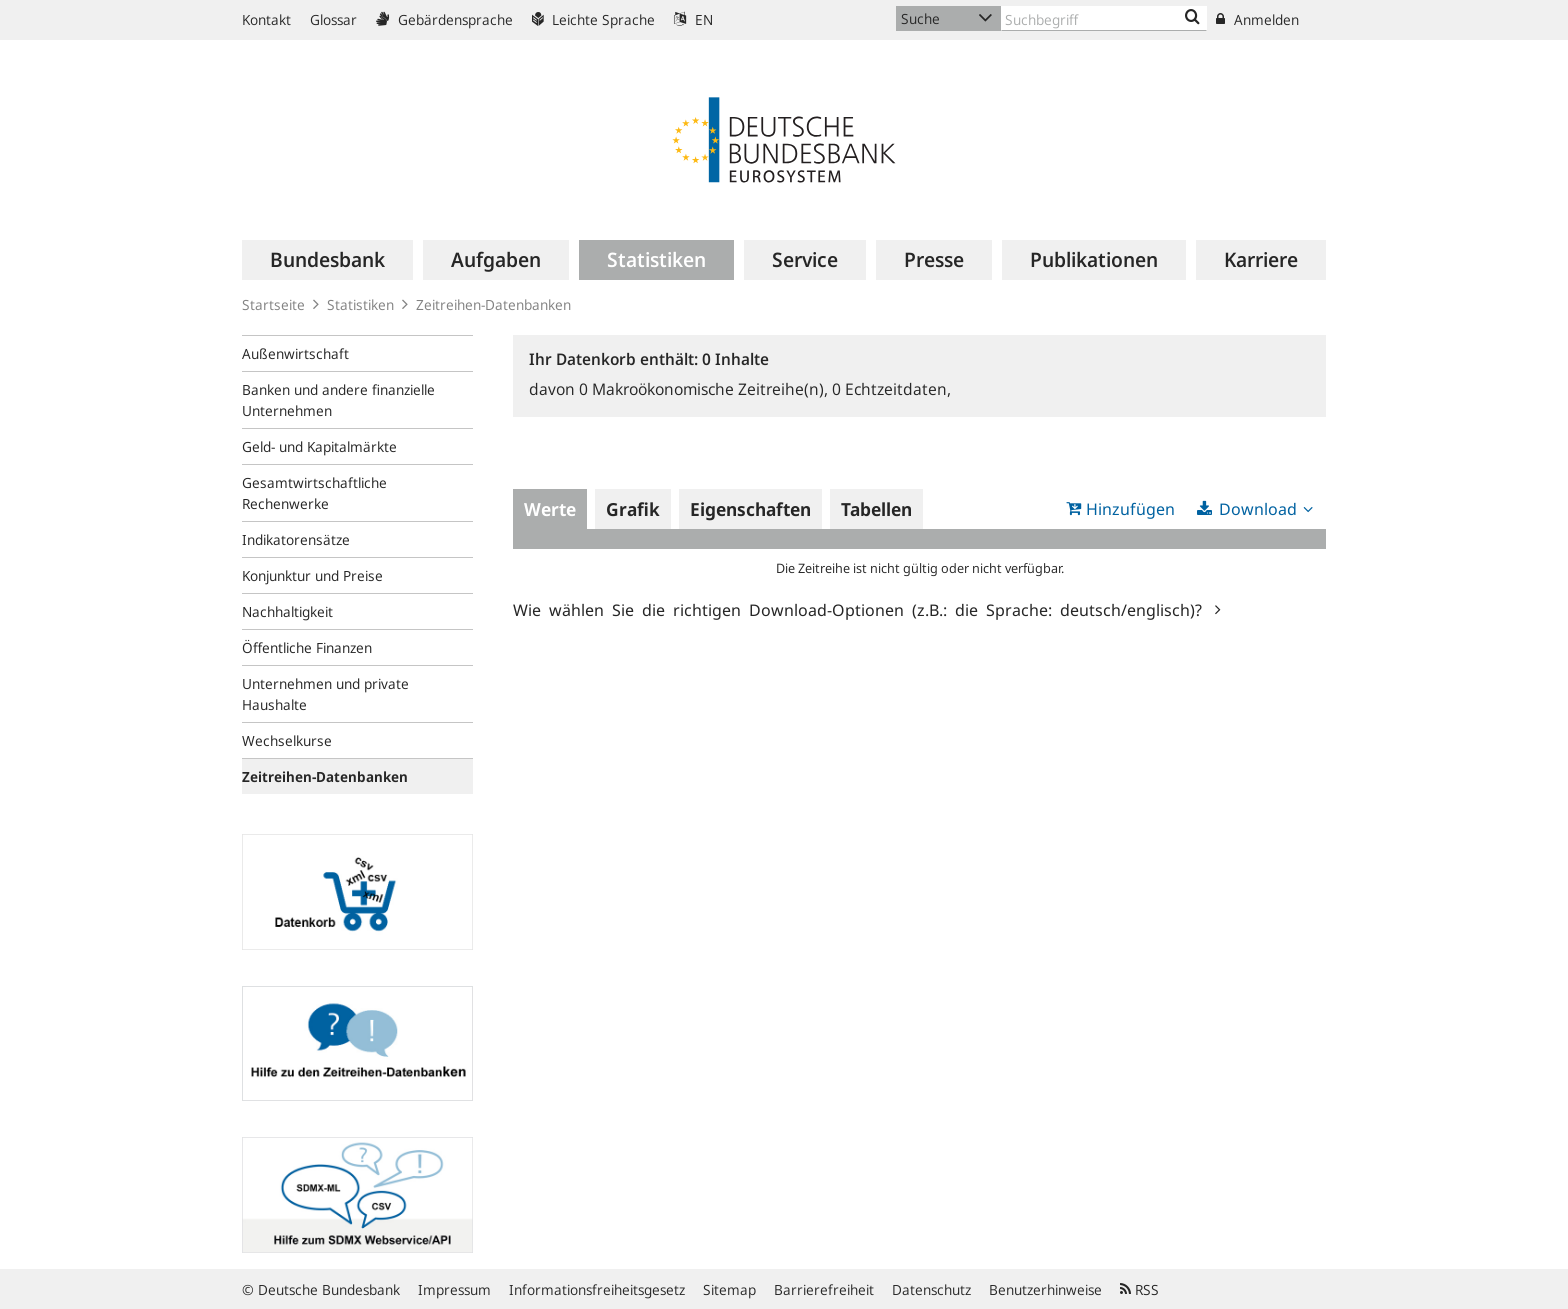 The height and width of the screenshot is (1309, 1568). Describe the element at coordinates (493, 304) in the screenshot. I see `Zeitreihen-Datenbanken` at that location.